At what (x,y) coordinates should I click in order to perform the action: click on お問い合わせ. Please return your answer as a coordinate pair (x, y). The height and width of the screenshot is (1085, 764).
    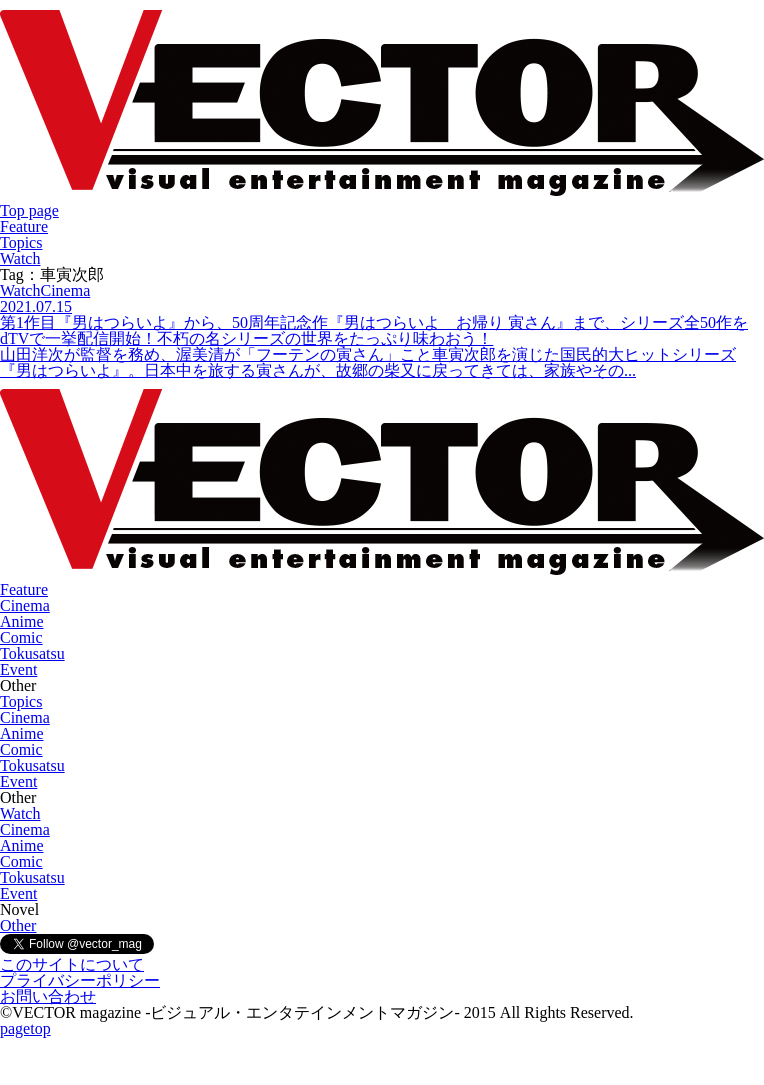
    Looking at the image, I should click on (48, 996).